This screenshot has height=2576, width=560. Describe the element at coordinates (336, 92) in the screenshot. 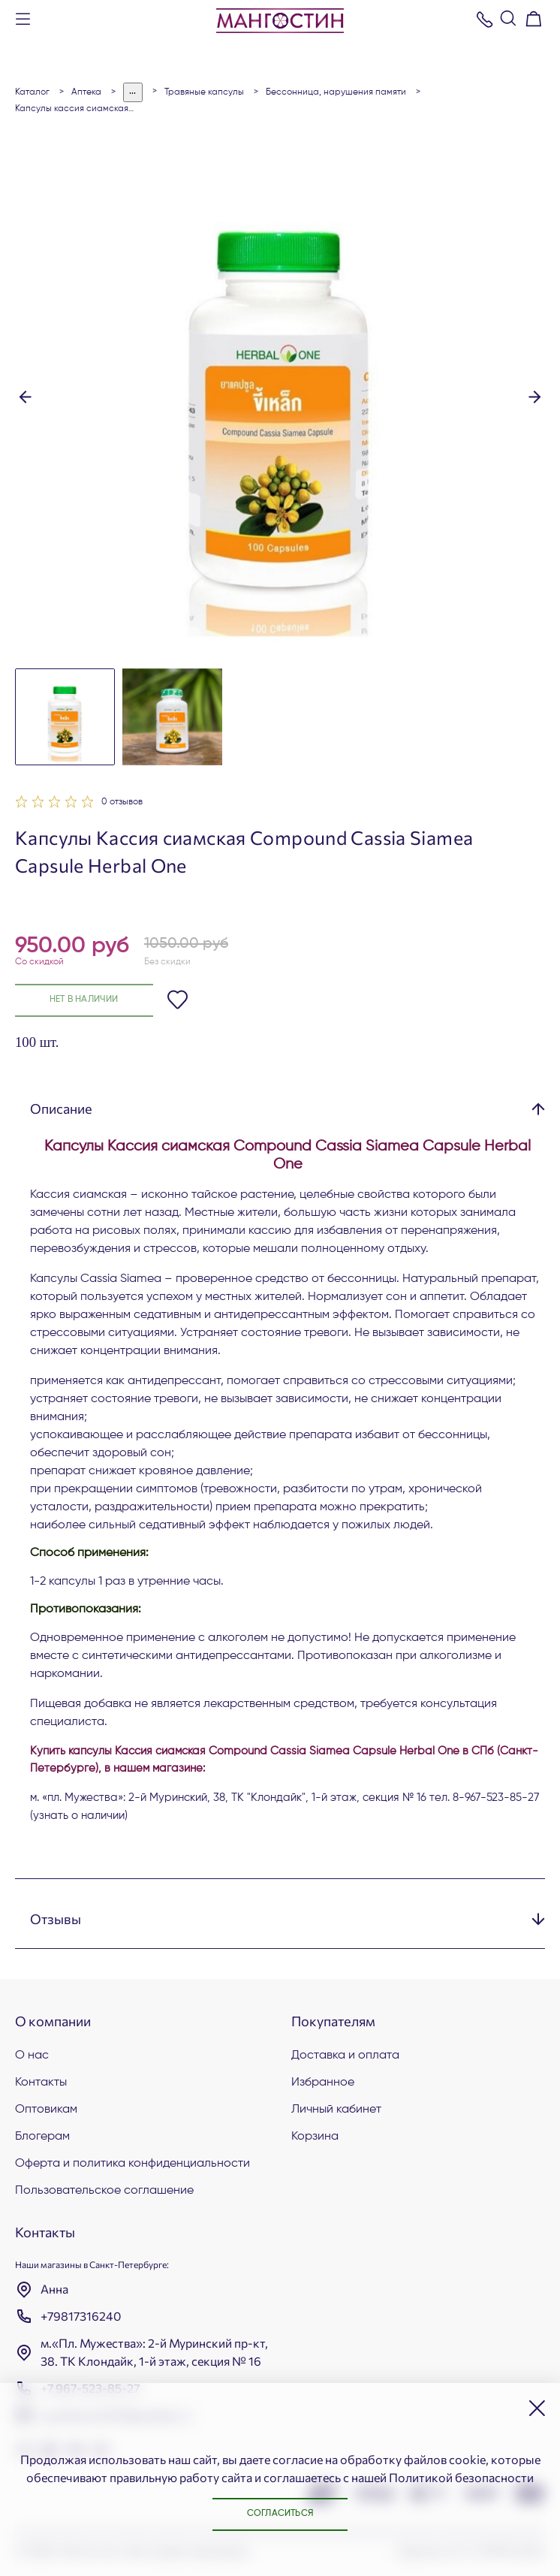

I see `Бессонница, нарушения памяти` at that location.